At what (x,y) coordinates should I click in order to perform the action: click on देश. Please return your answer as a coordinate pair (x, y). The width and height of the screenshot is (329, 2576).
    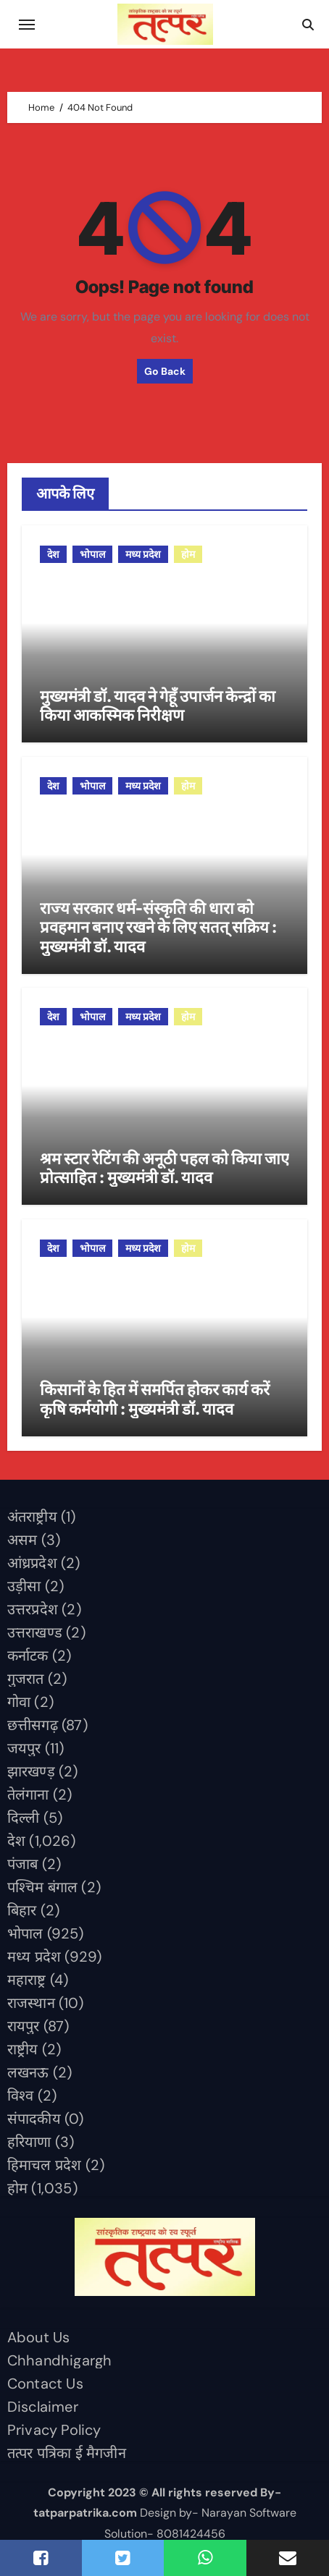
    Looking at the image, I should click on (53, 554).